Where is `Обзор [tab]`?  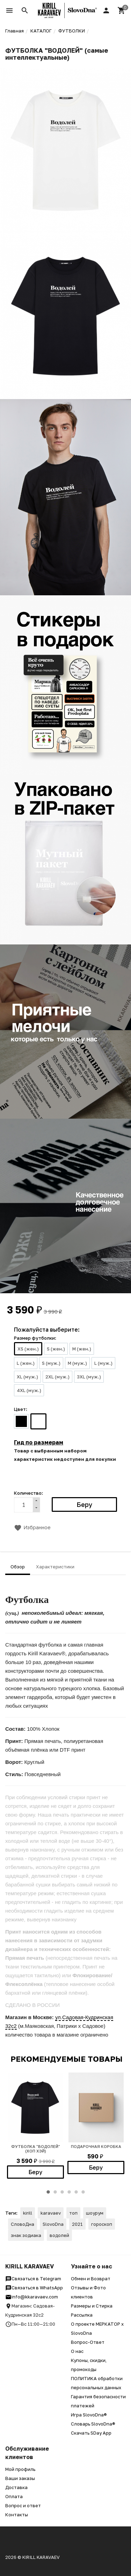
Обзор [tab] is located at coordinates (17, 1566).